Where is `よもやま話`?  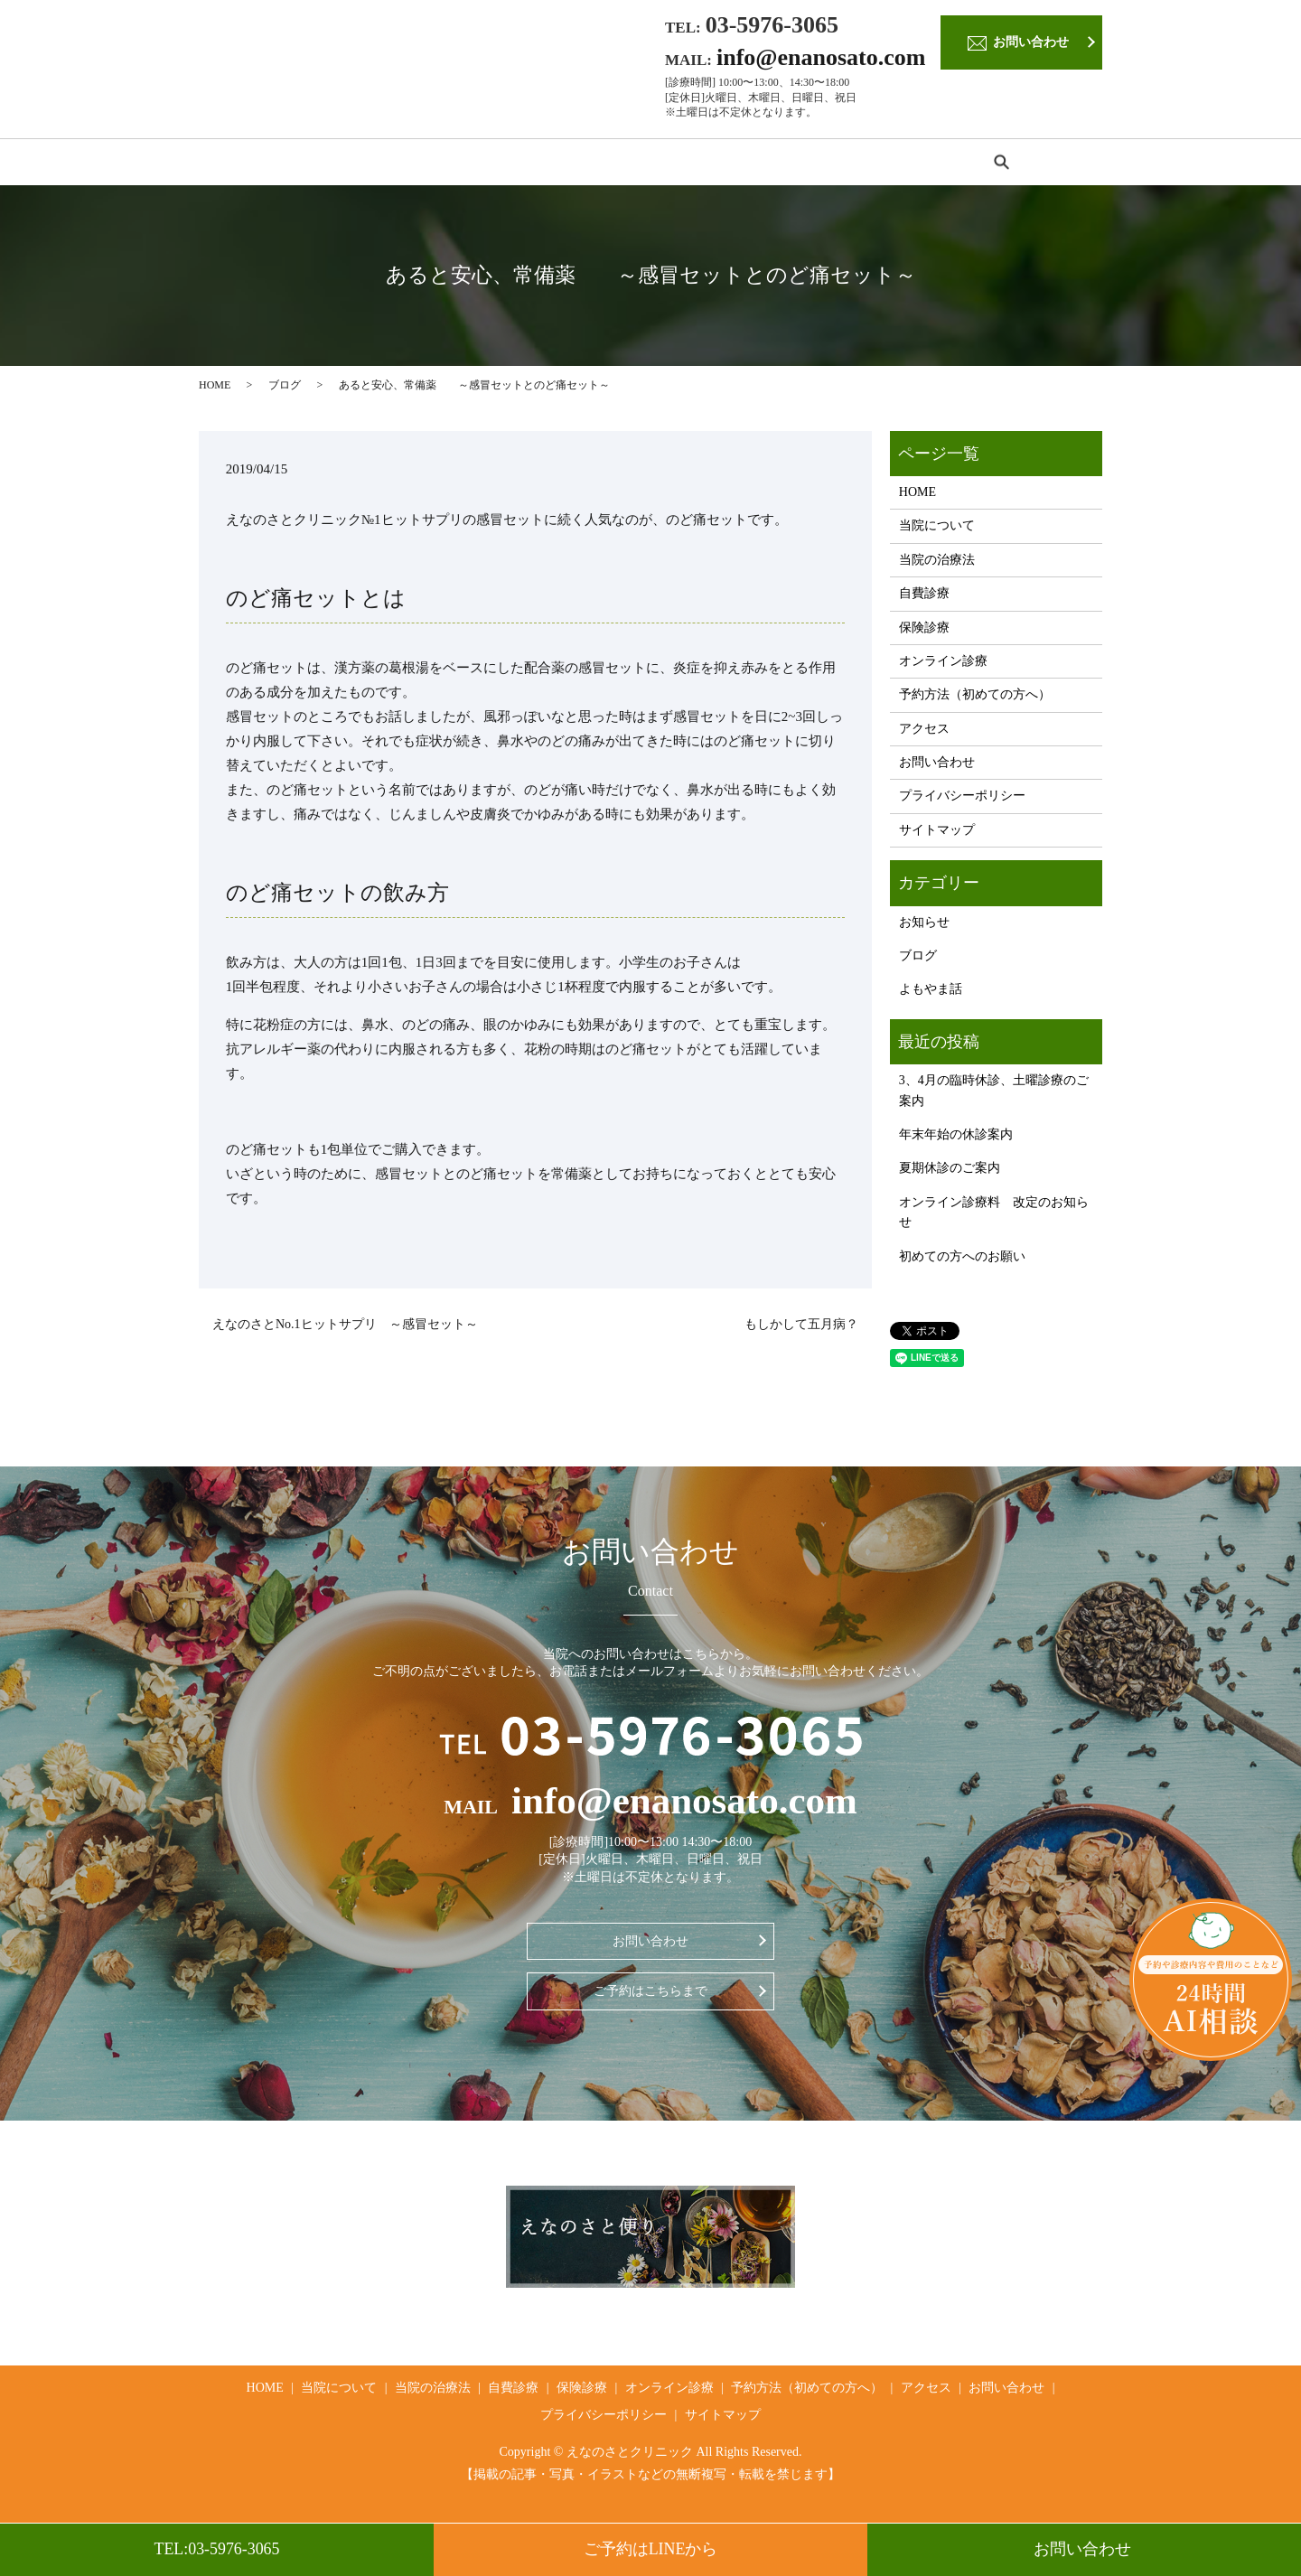 よもやま話 is located at coordinates (930, 994).